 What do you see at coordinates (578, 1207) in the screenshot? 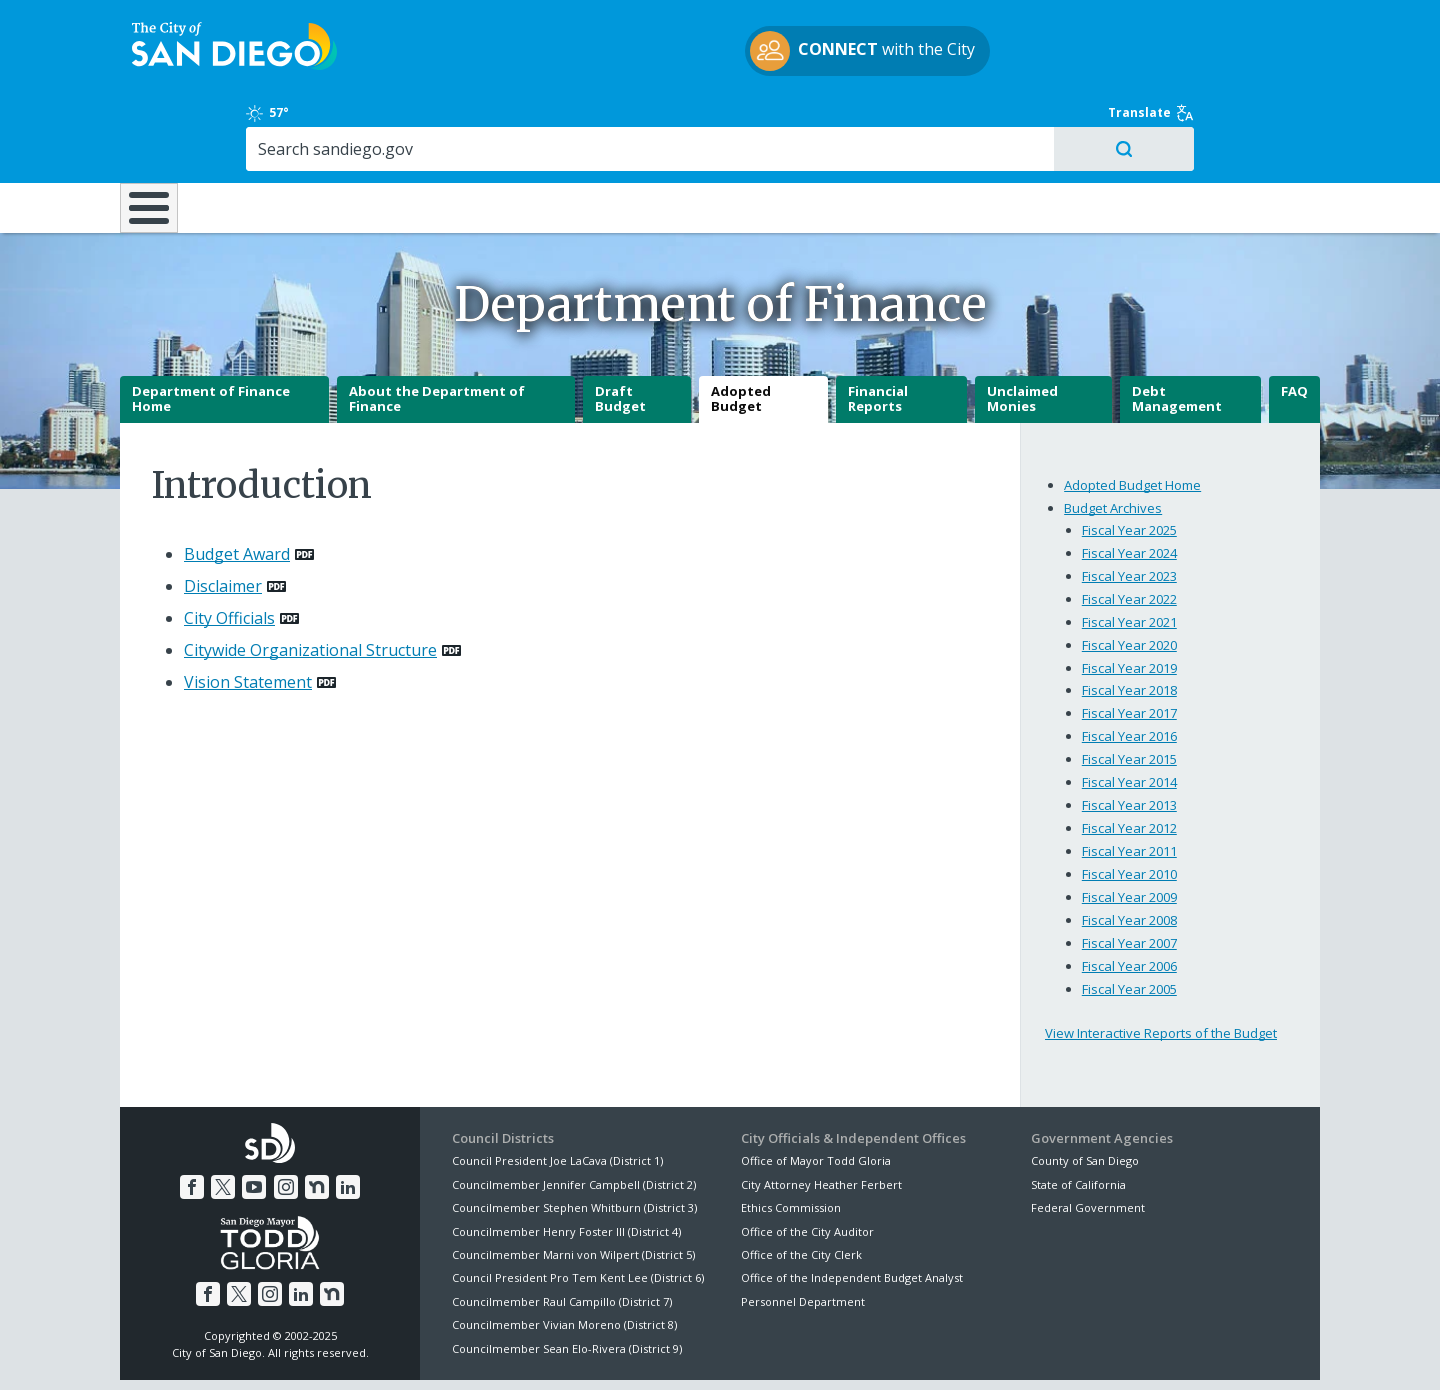
I see `Council President Pro Tem Kent Lee (District 6)` at bounding box center [578, 1207].